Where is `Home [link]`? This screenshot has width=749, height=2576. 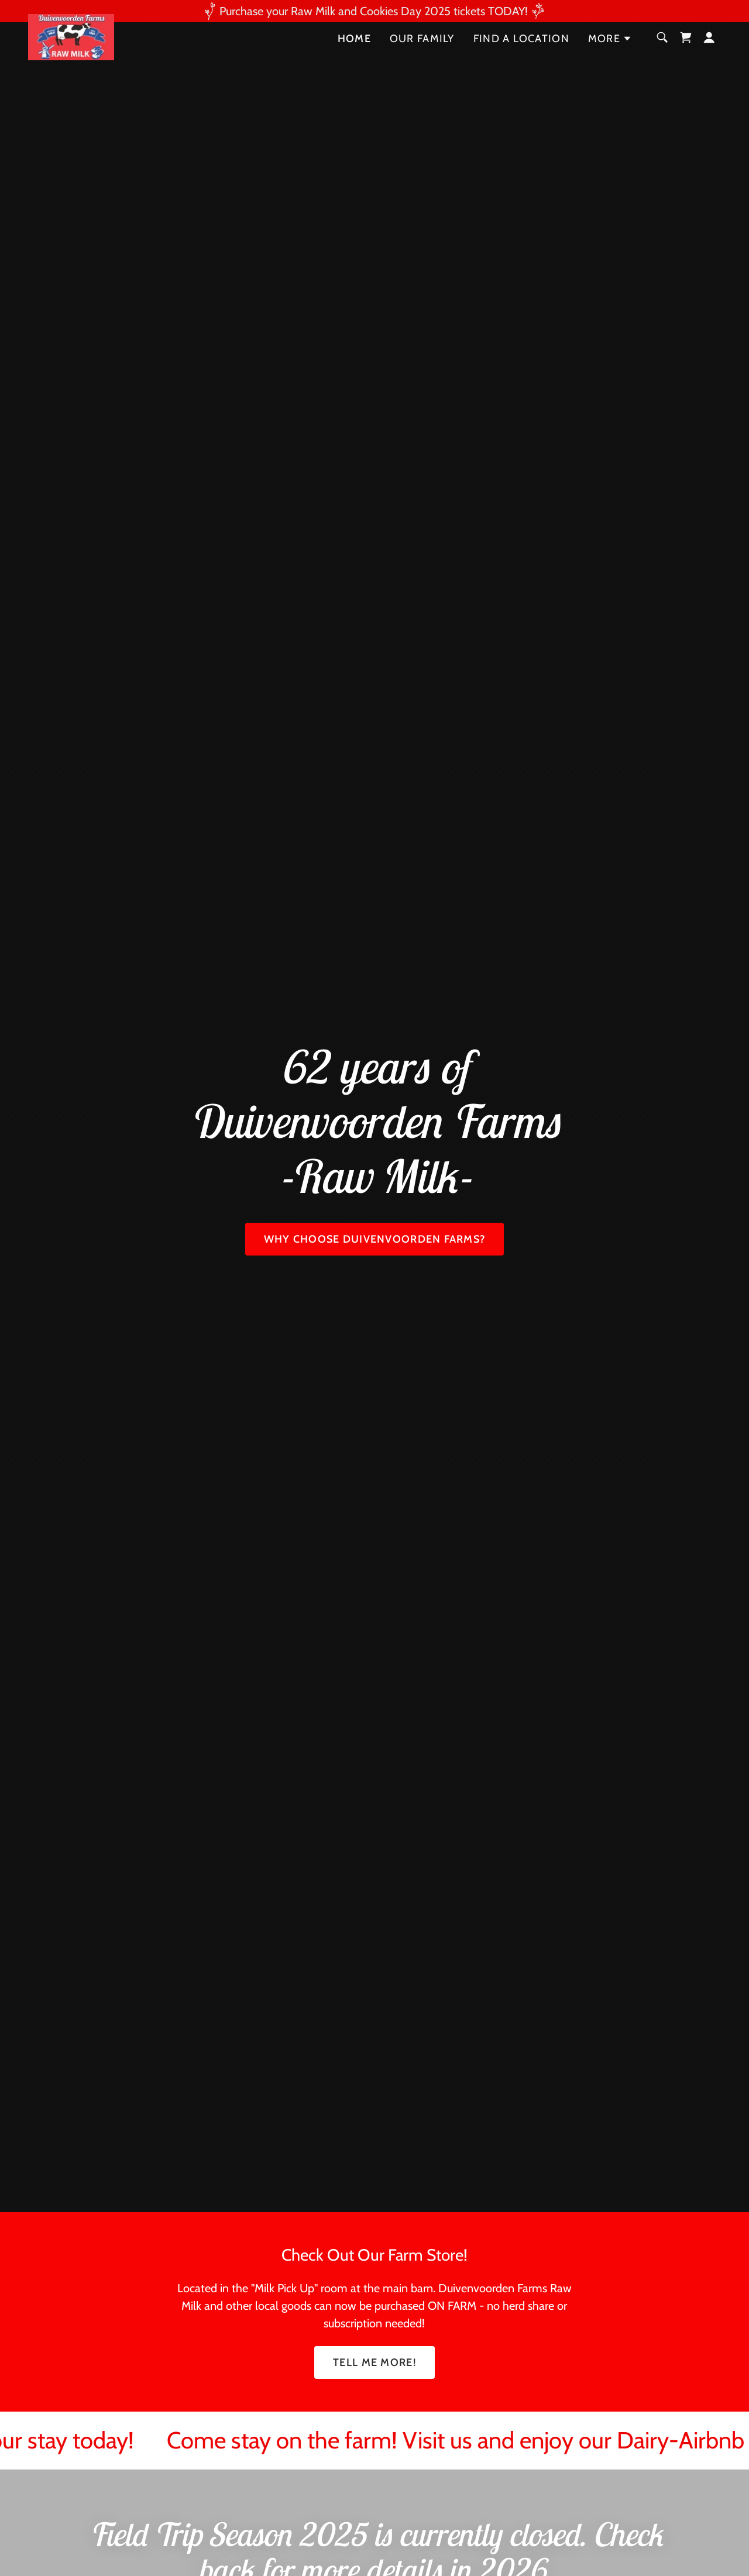 Home [link] is located at coordinates (354, 61).